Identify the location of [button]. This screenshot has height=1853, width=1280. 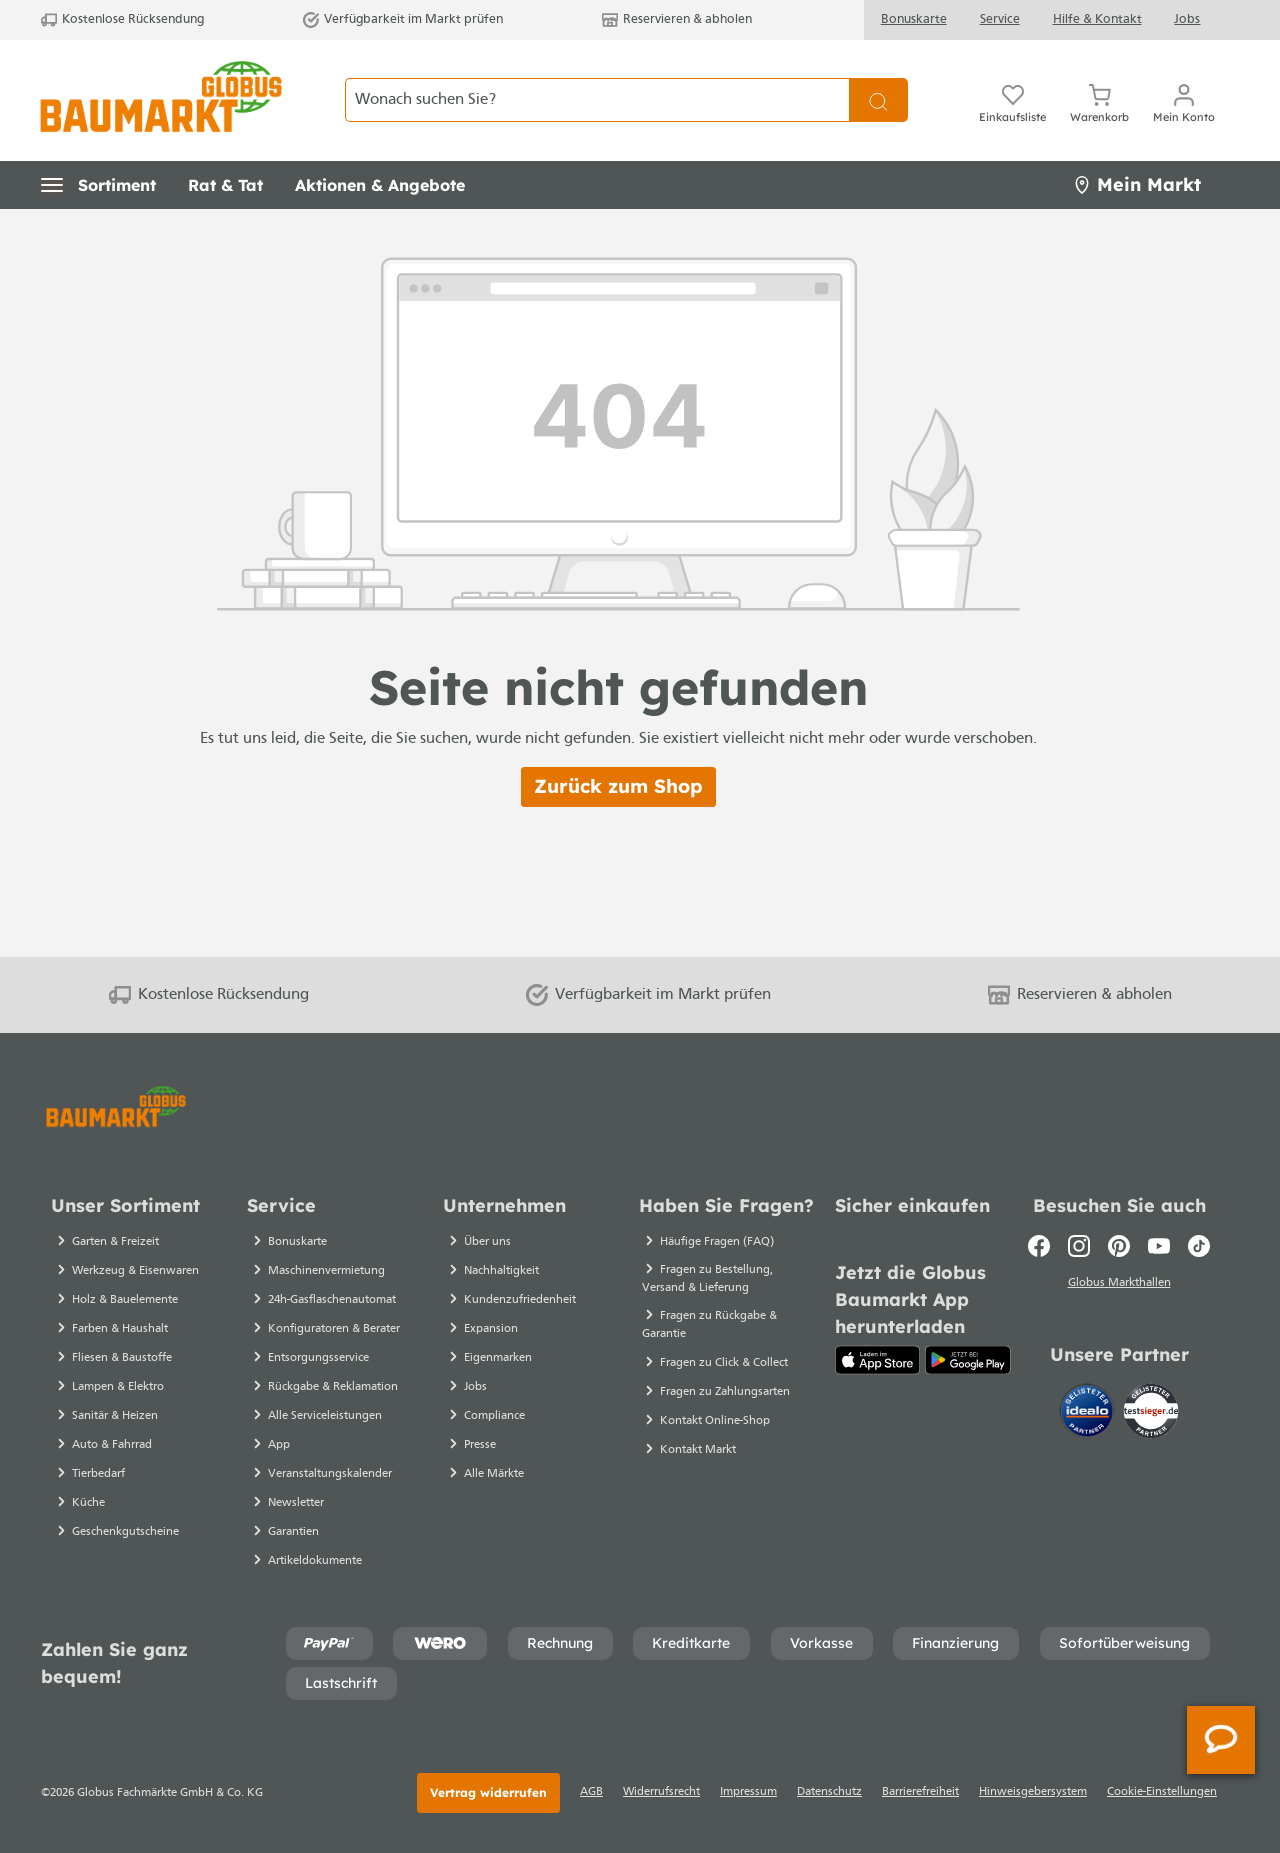
(98, 185).